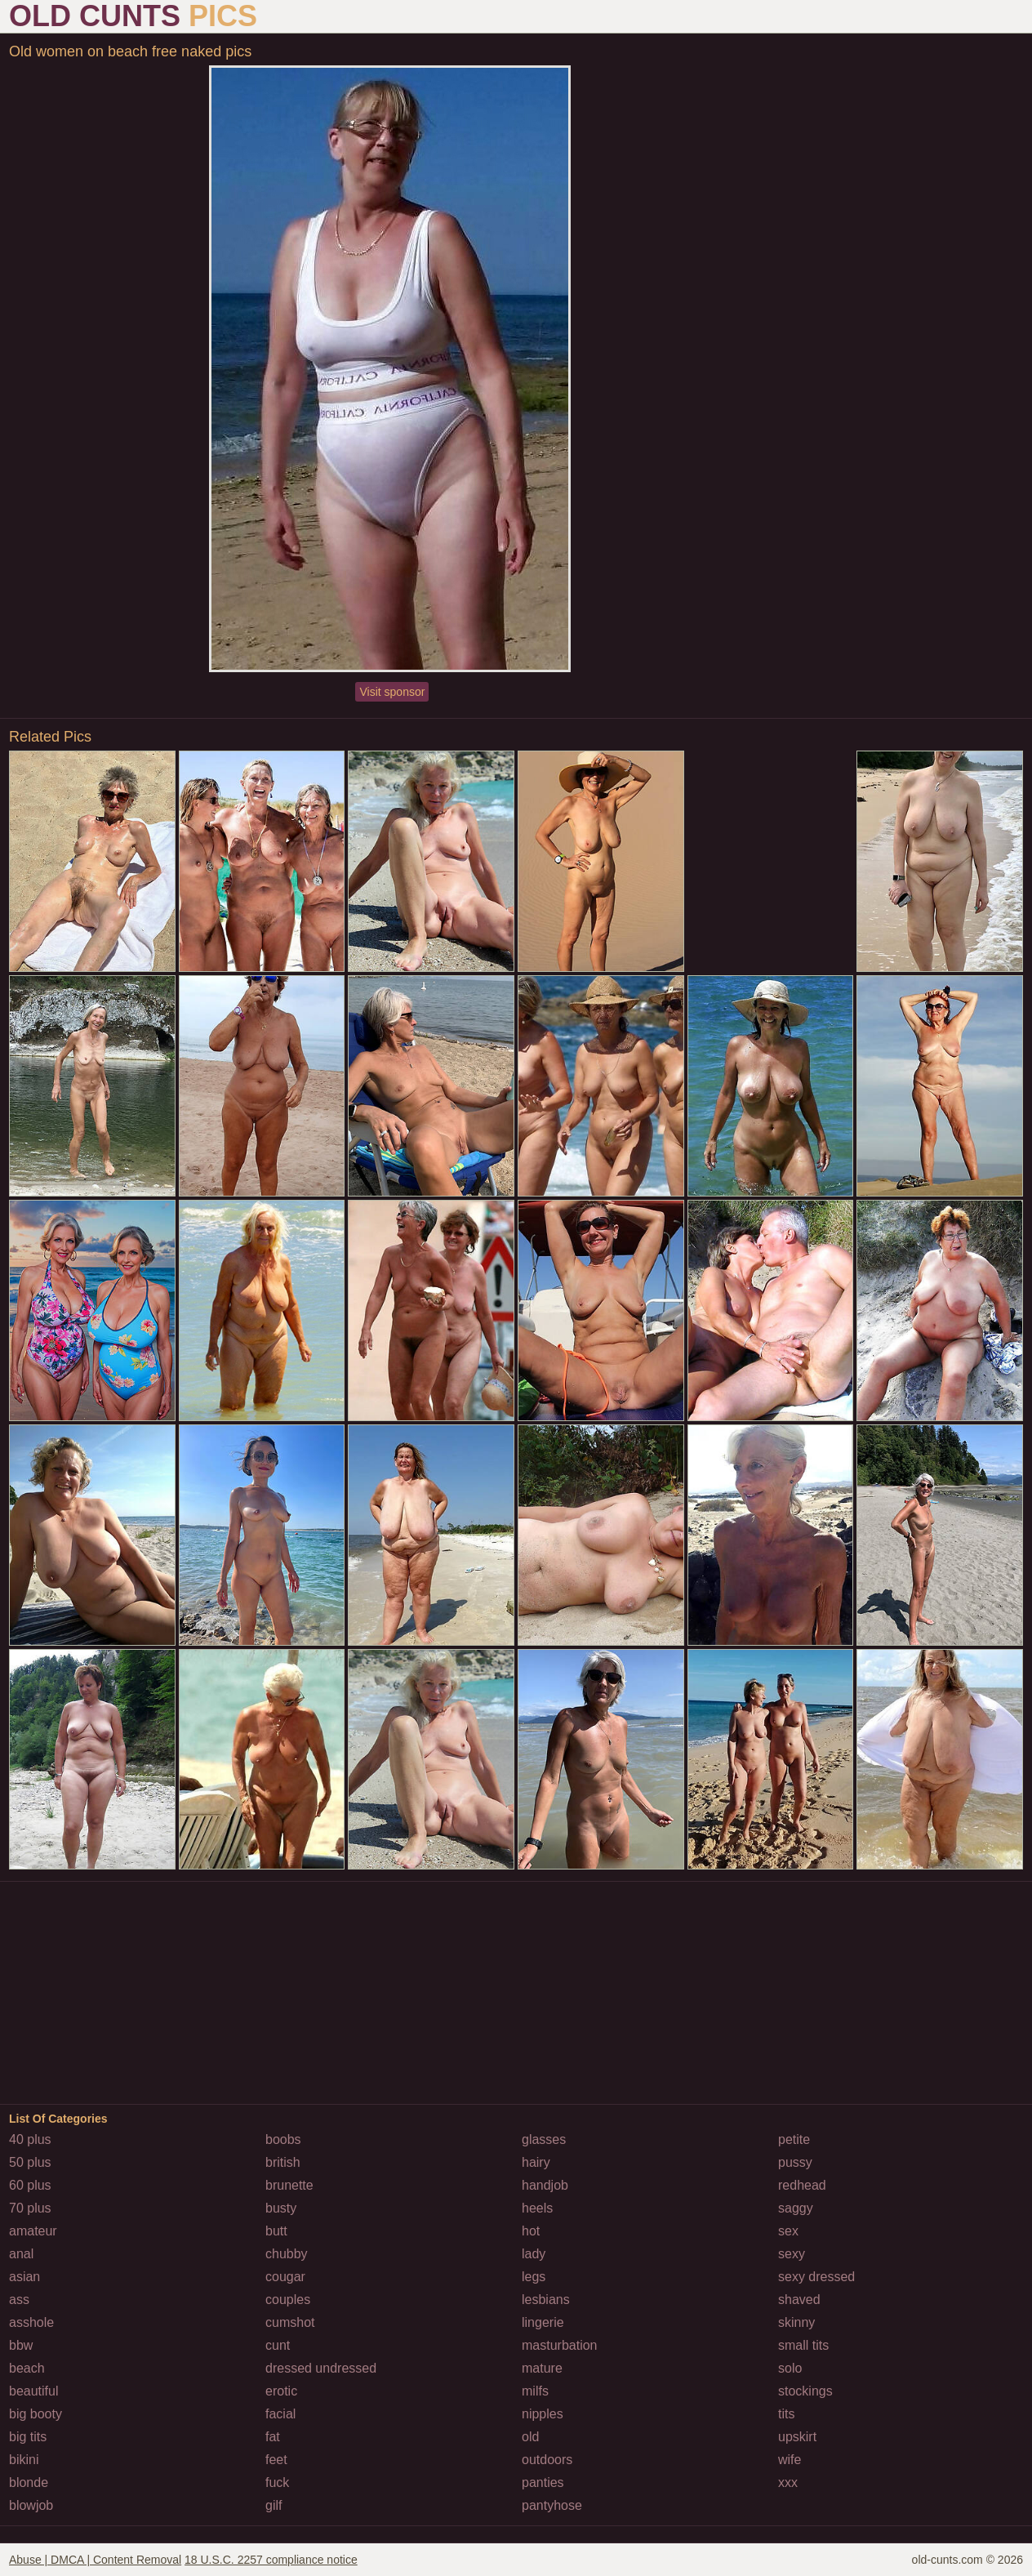 This screenshot has height=2576, width=1032. Describe the element at coordinates (33, 2231) in the screenshot. I see `amateur` at that location.